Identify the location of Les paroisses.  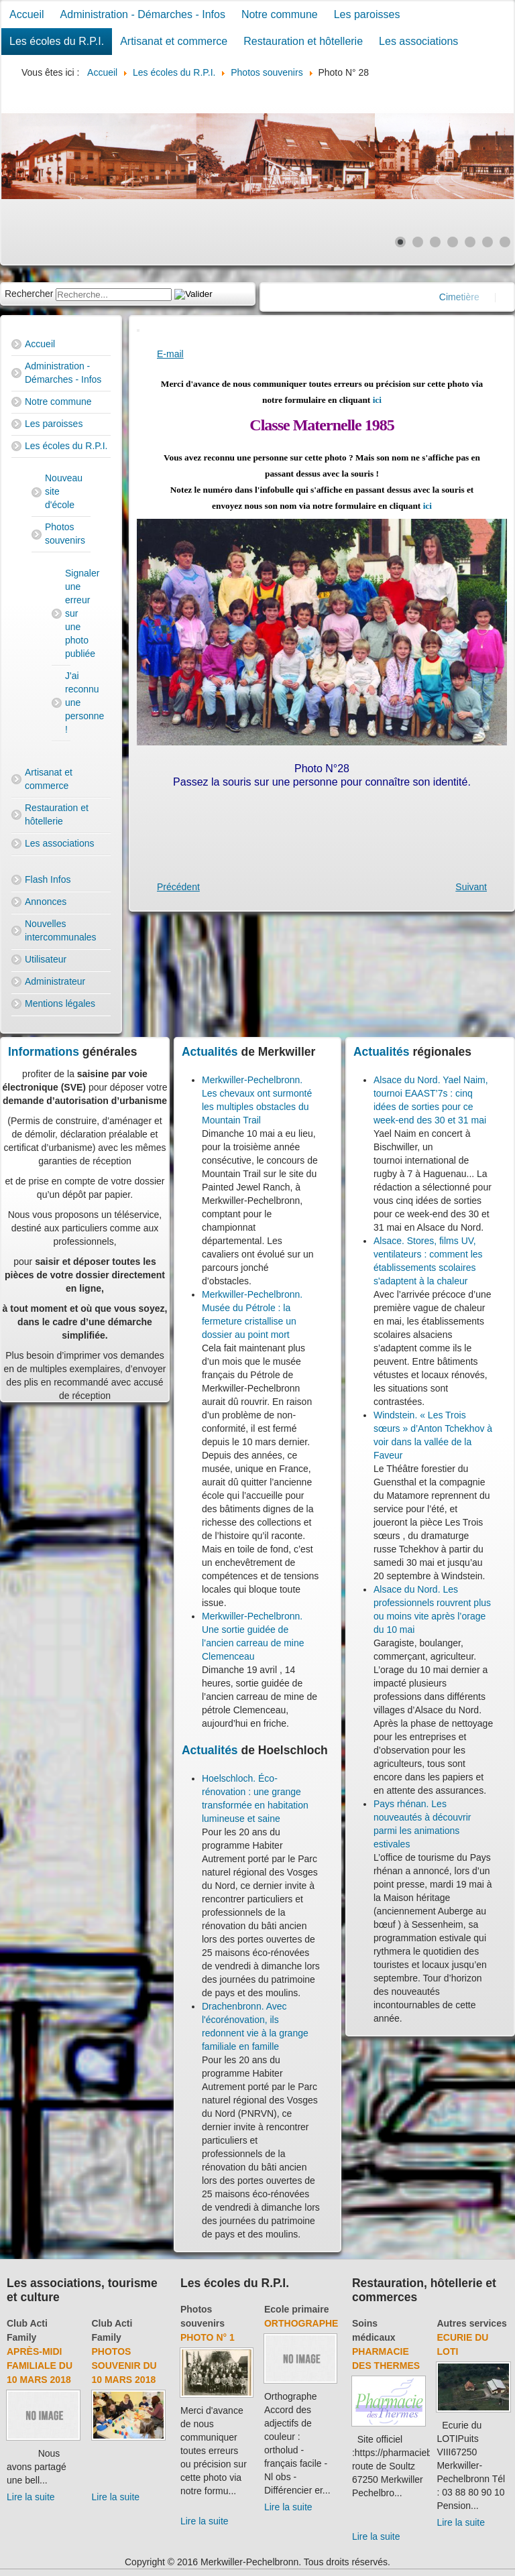
(367, 14).